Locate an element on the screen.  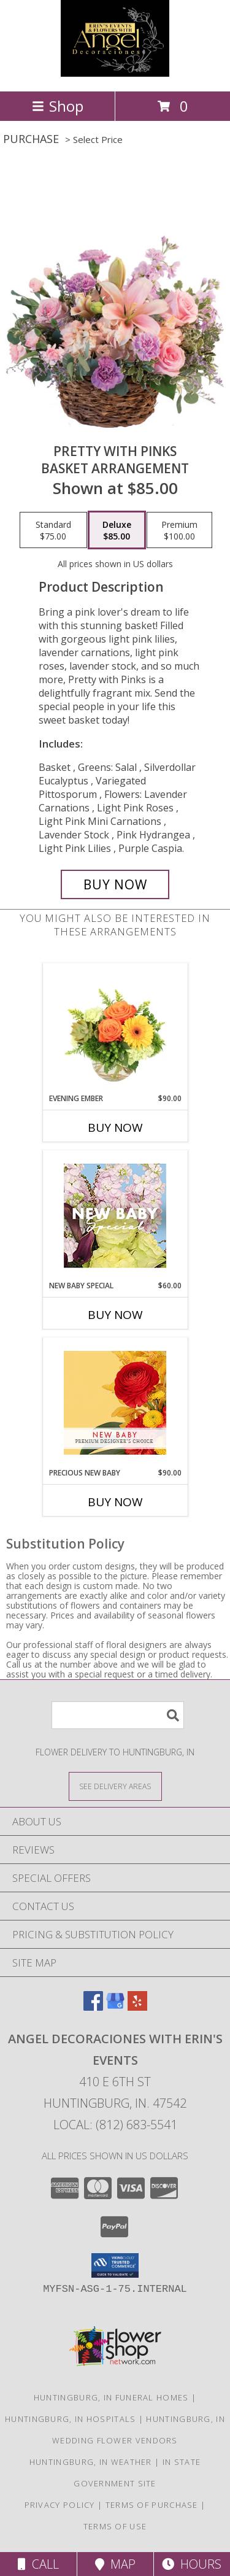
[View our Google Business Page] is located at coordinates (115, 2007).